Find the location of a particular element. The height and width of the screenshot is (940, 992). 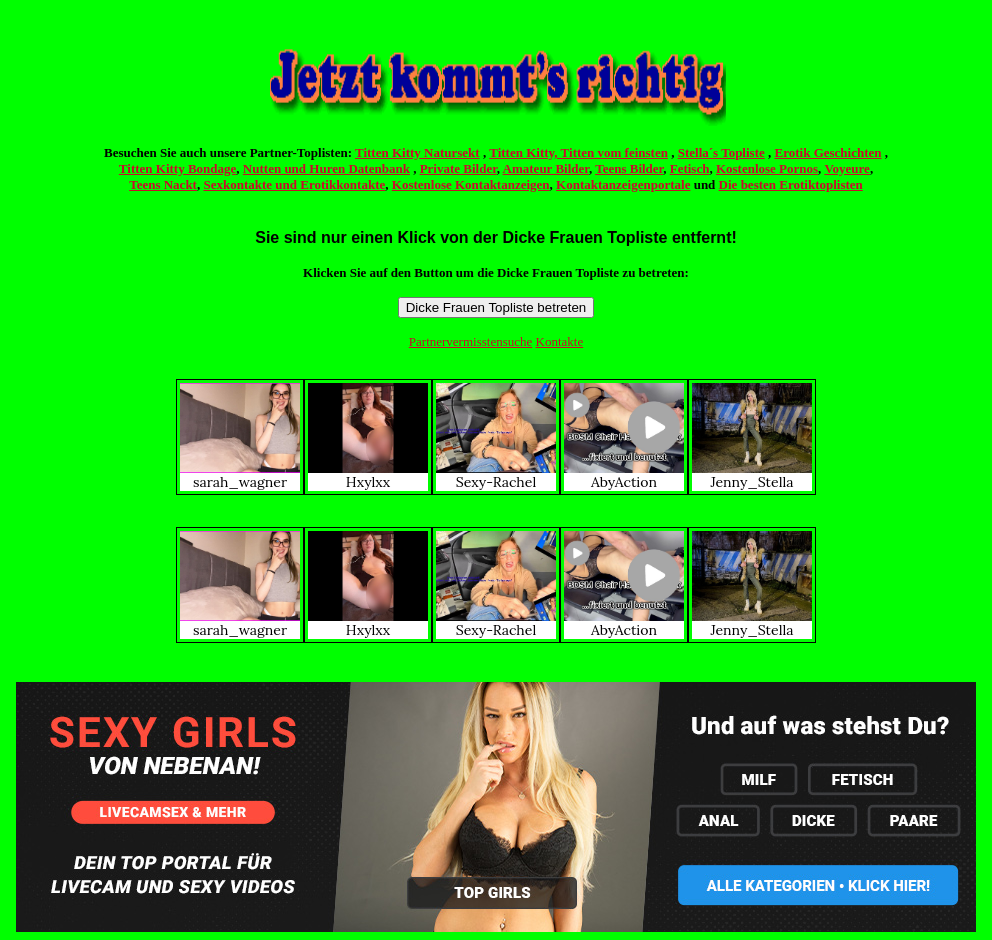

Titten Kitty, Titten vom feinsten is located at coordinates (578, 152).